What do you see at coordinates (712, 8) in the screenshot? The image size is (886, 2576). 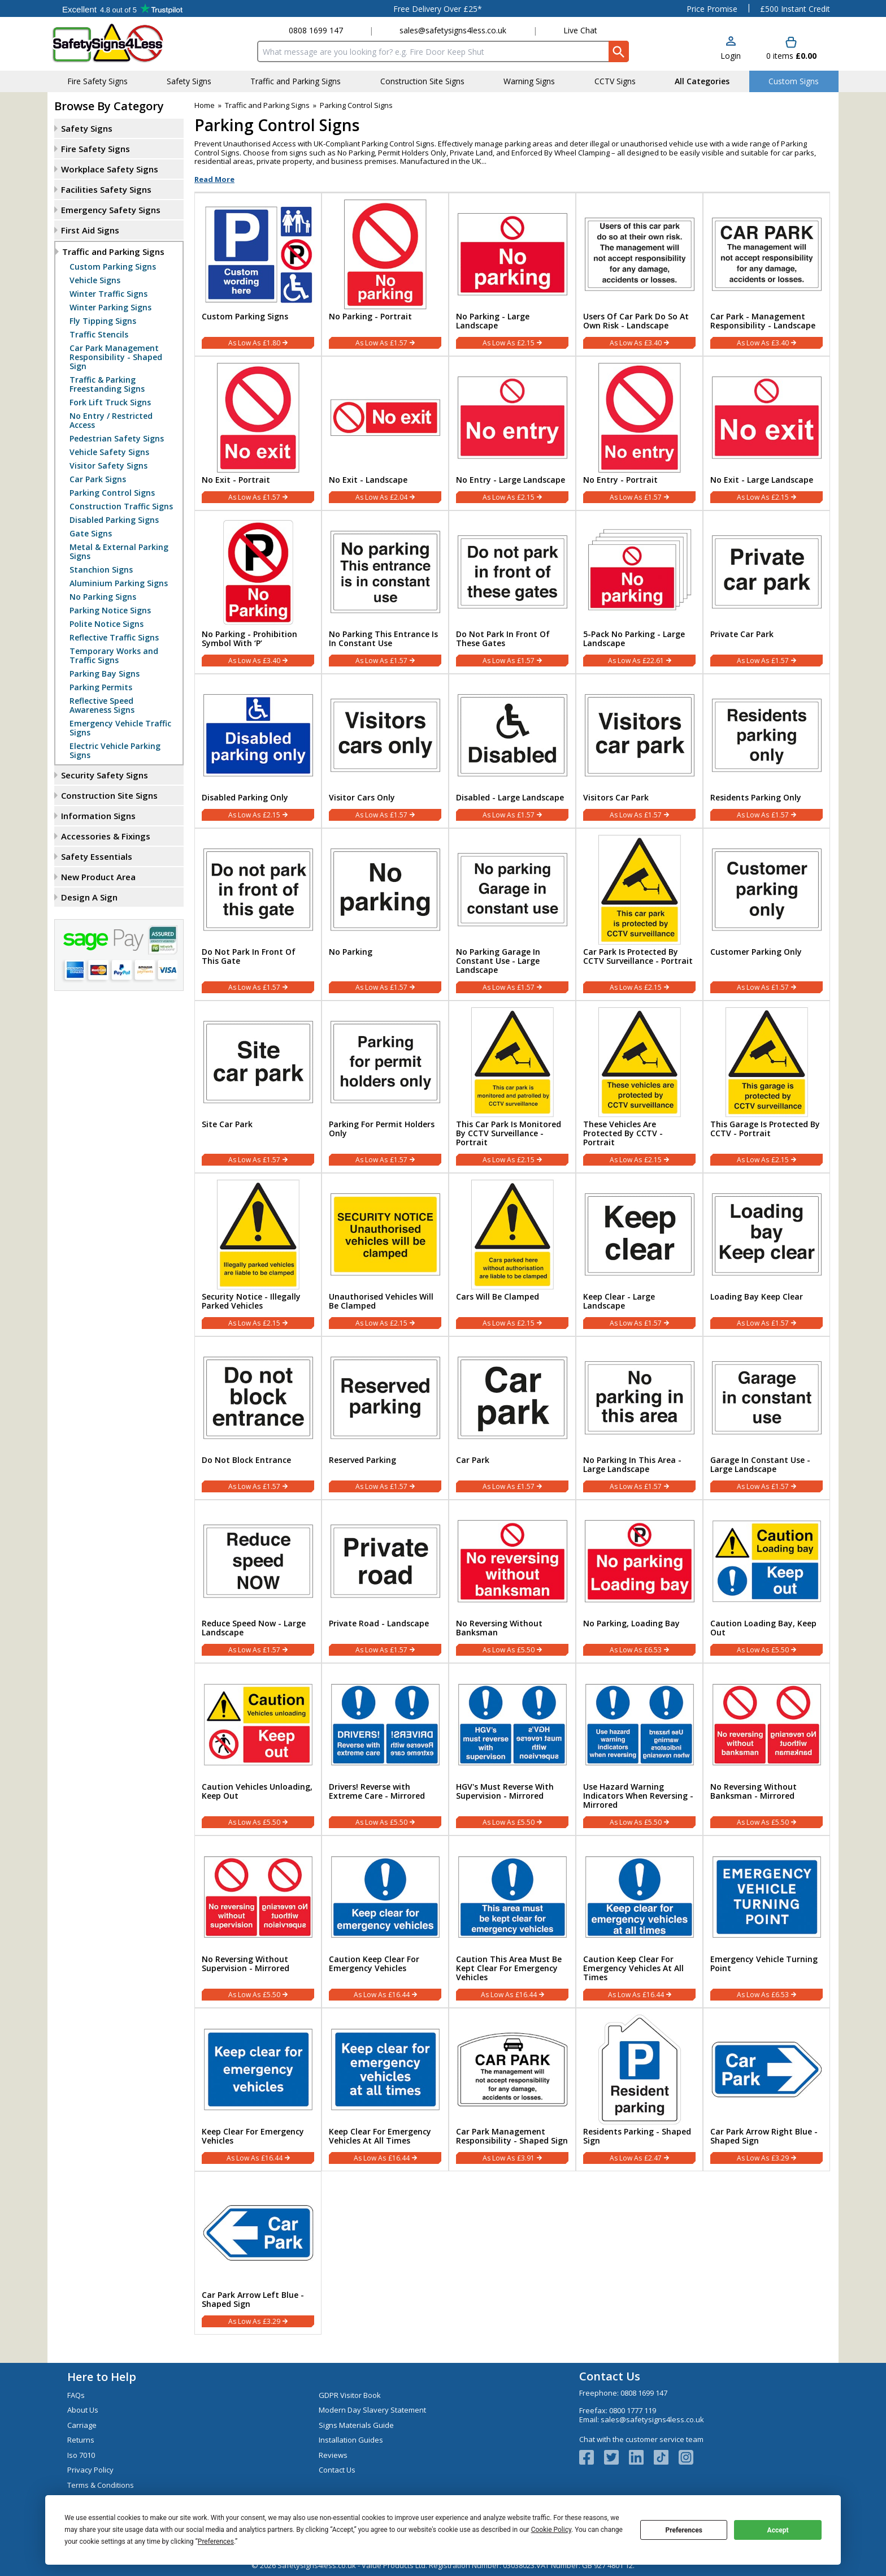 I see `Price Promise` at bounding box center [712, 8].